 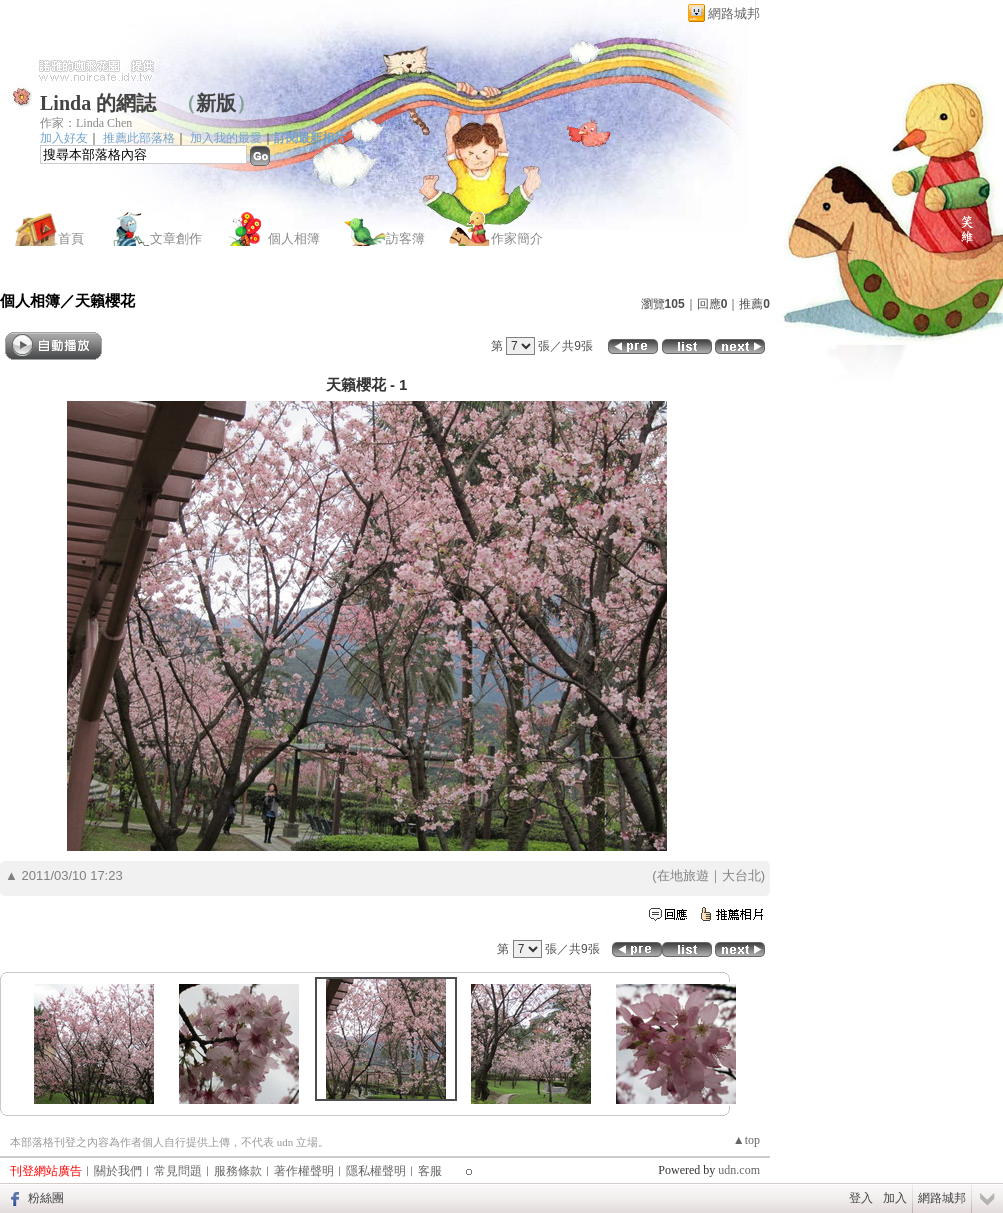 What do you see at coordinates (118, 1171) in the screenshot?
I see `關於我們` at bounding box center [118, 1171].